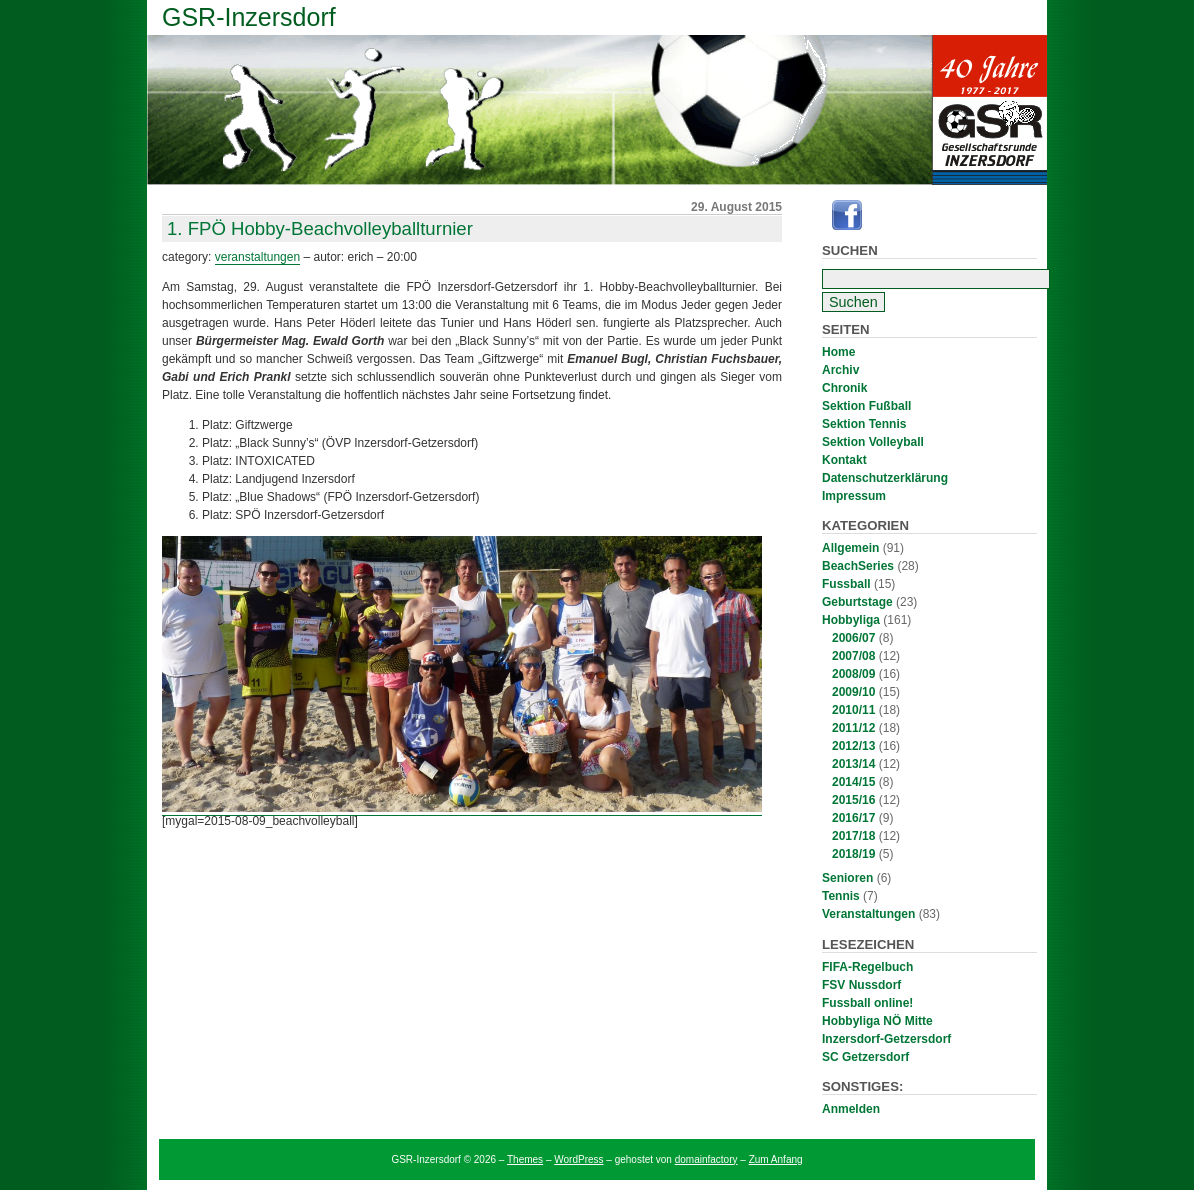  I want to click on Archiv, so click(840, 370).